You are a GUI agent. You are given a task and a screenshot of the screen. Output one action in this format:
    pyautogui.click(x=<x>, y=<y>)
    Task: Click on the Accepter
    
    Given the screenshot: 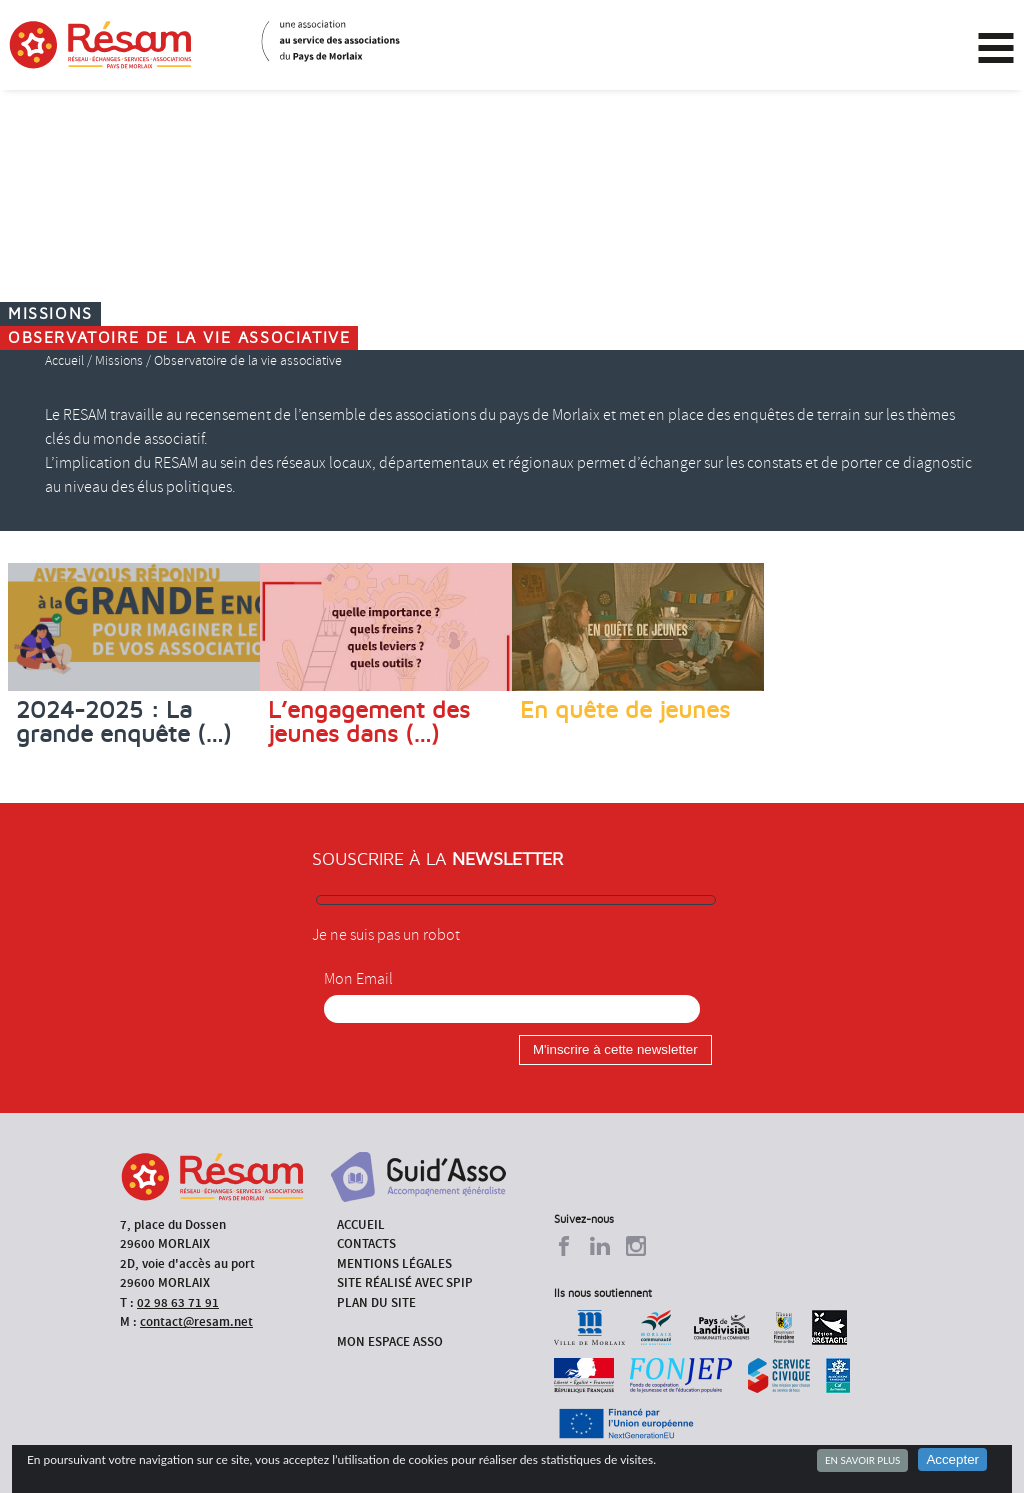 What is the action you would take?
    pyautogui.click(x=952, y=1459)
    